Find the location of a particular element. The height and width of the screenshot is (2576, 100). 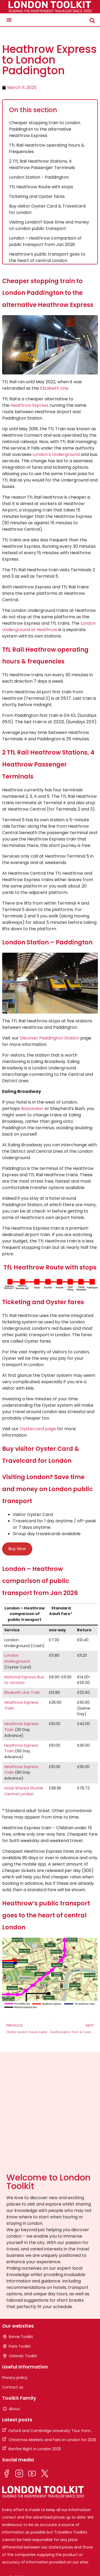

Heathrow’s public transport goes to the heart of central London is located at coordinates (47, 257).